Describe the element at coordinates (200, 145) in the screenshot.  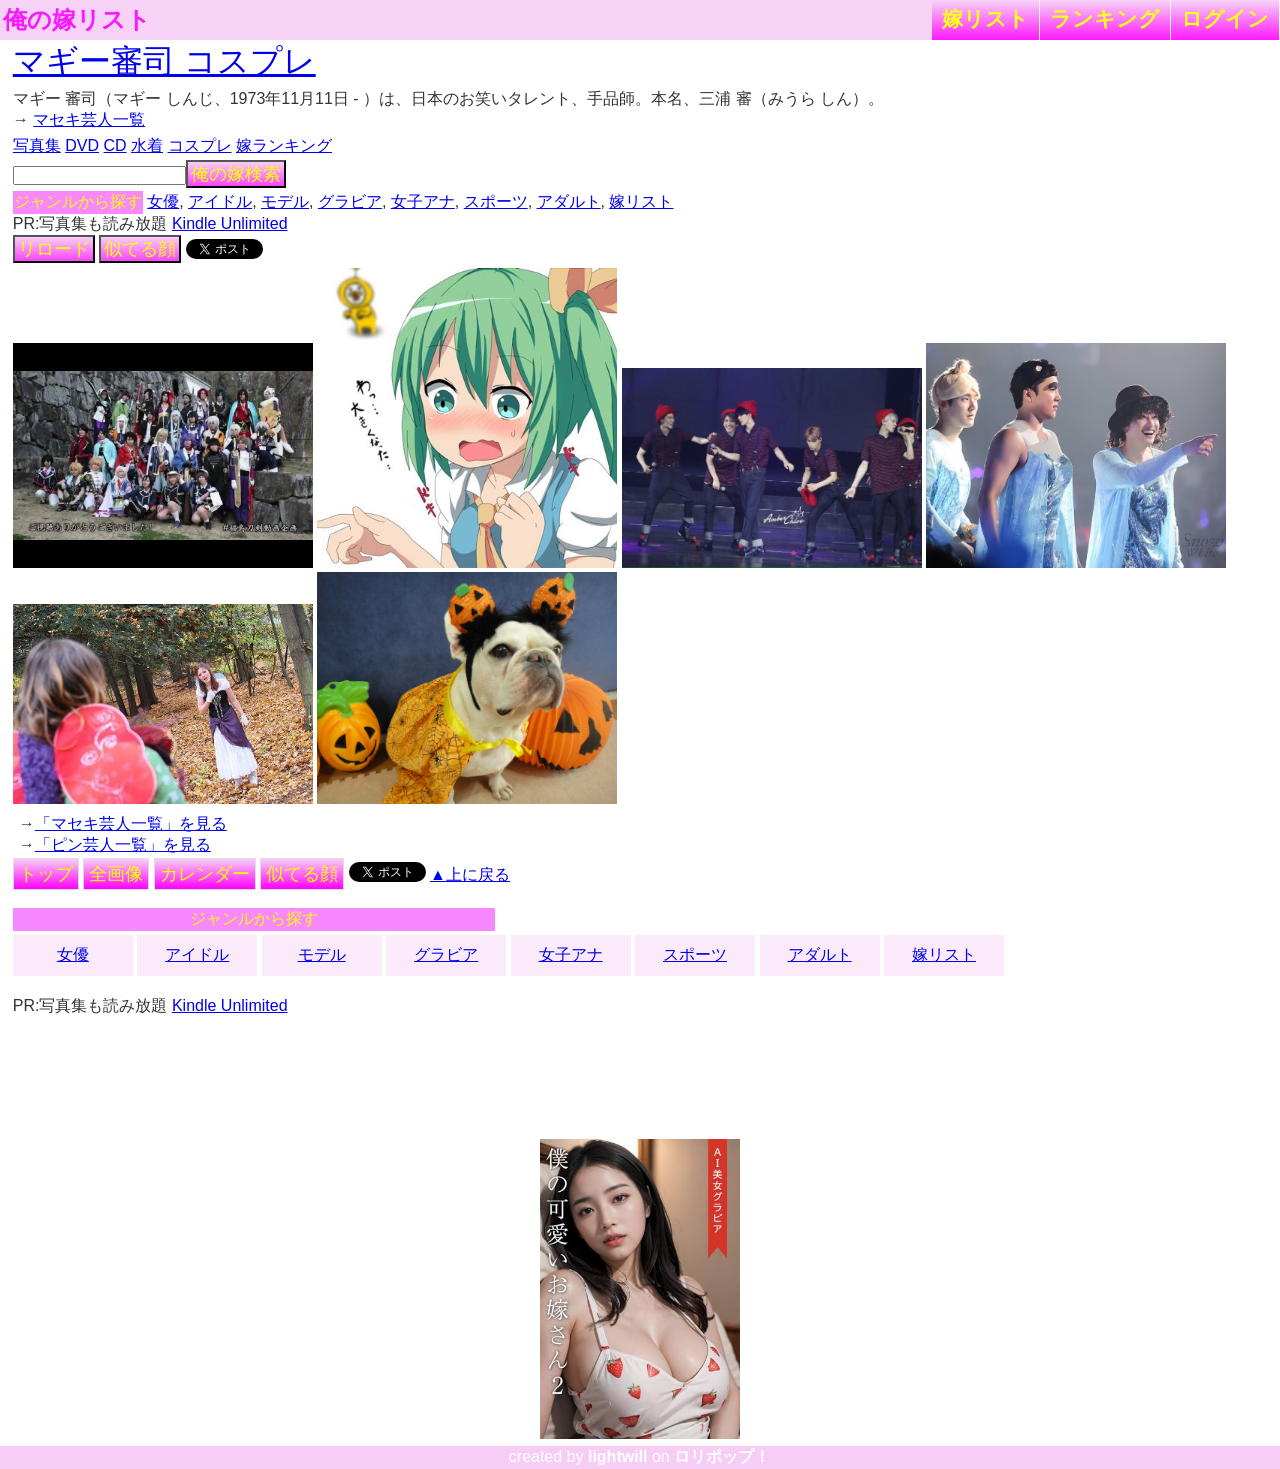
I see `コスプレ` at that location.